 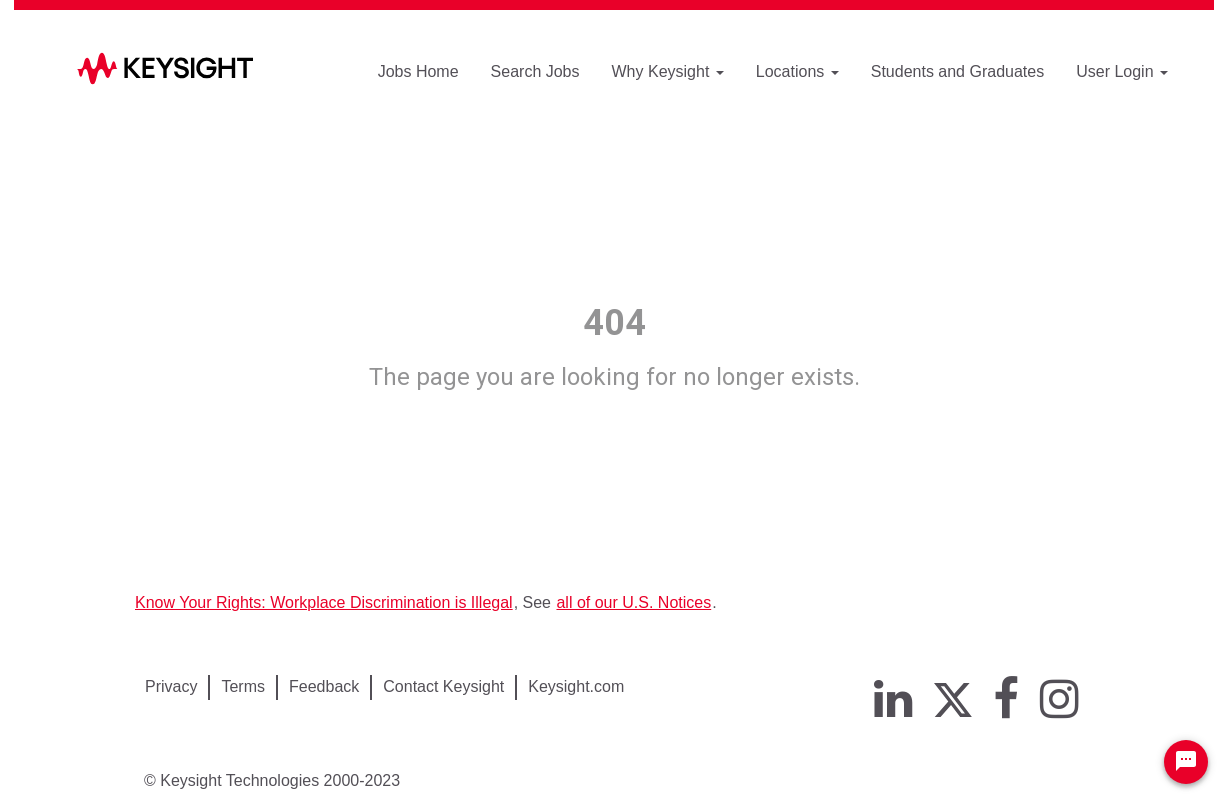 What do you see at coordinates (443, 686) in the screenshot?
I see `Contact Keysight` at bounding box center [443, 686].